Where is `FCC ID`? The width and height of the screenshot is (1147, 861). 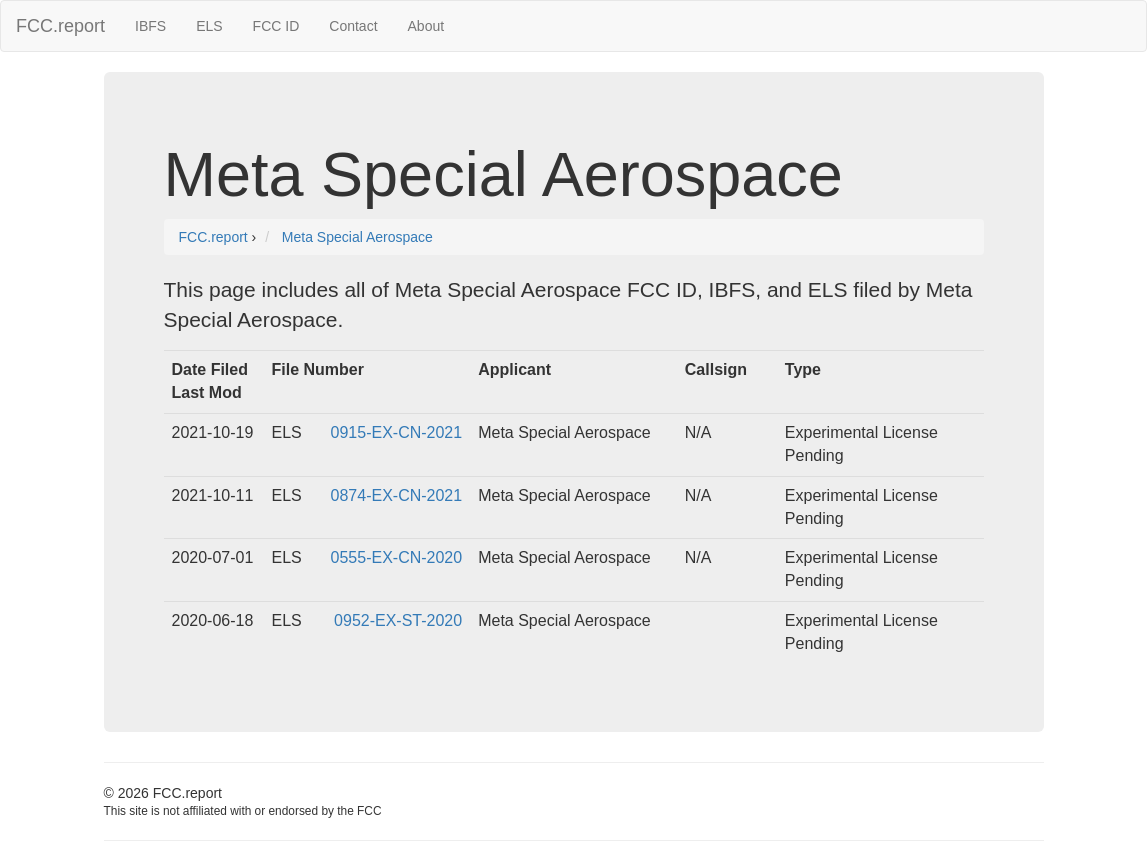 FCC ID is located at coordinates (276, 26).